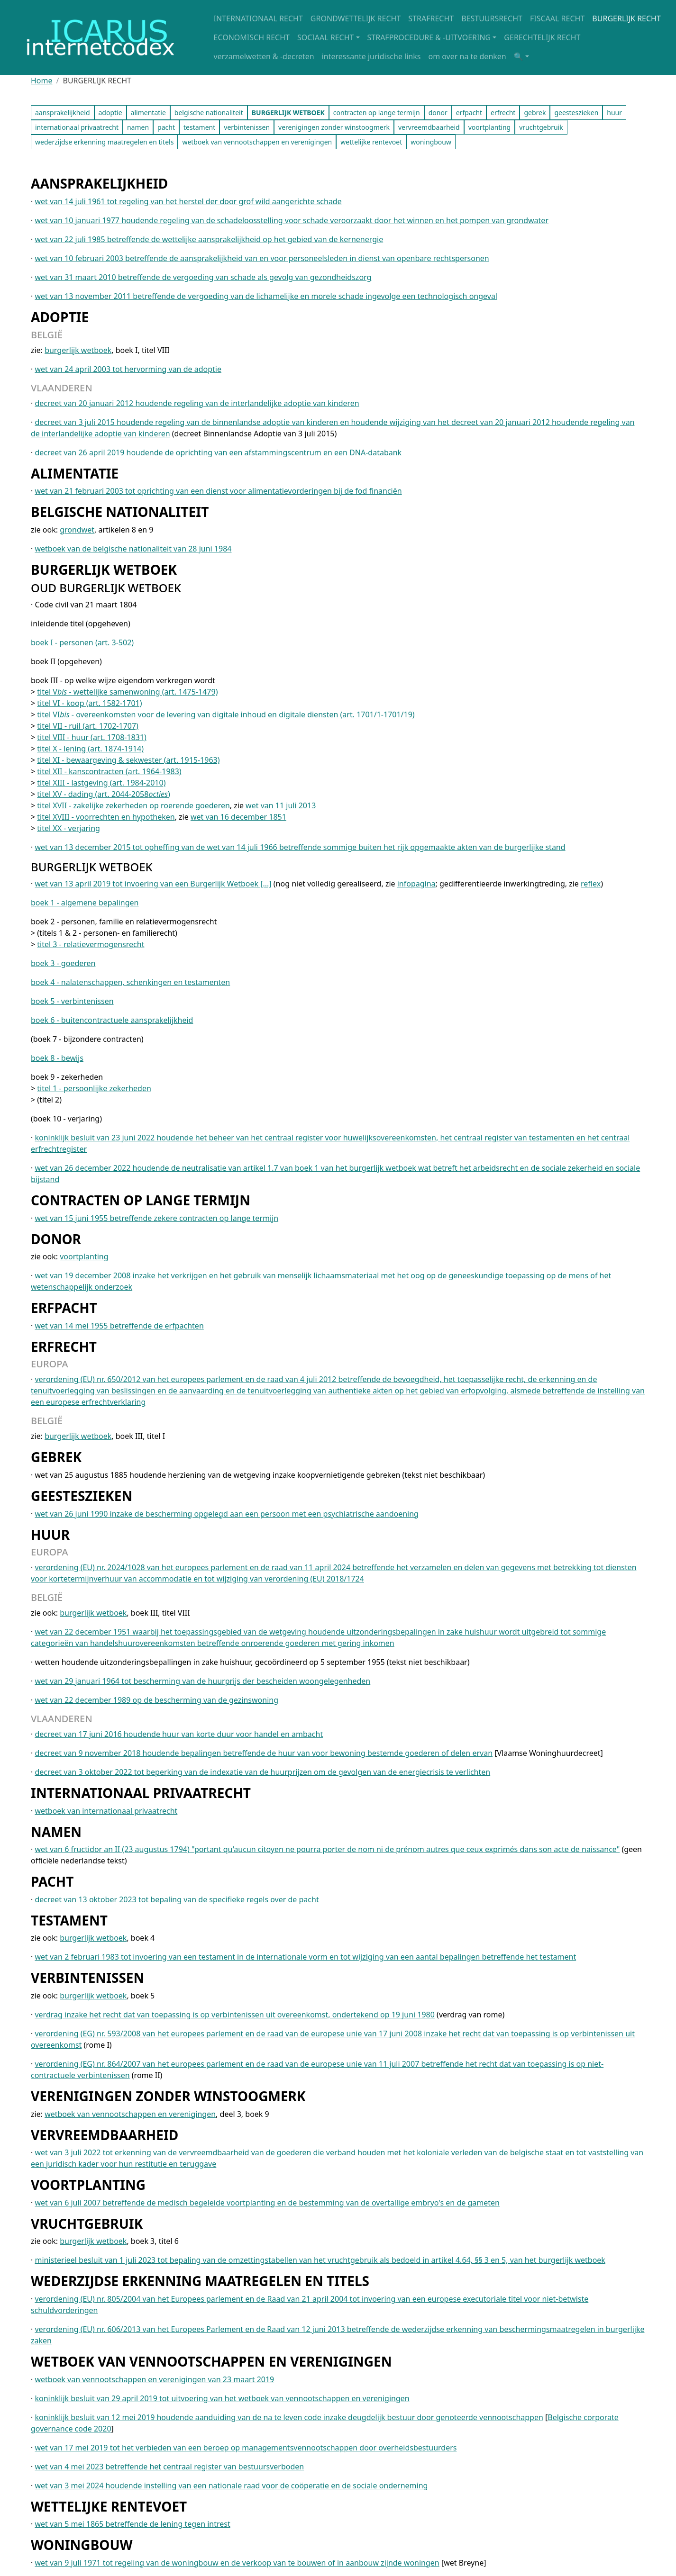 Image resolution: width=676 pixels, height=2576 pixels. I want to click on wederzijdse erkenning maatregelen en titels, so click(104, 141).